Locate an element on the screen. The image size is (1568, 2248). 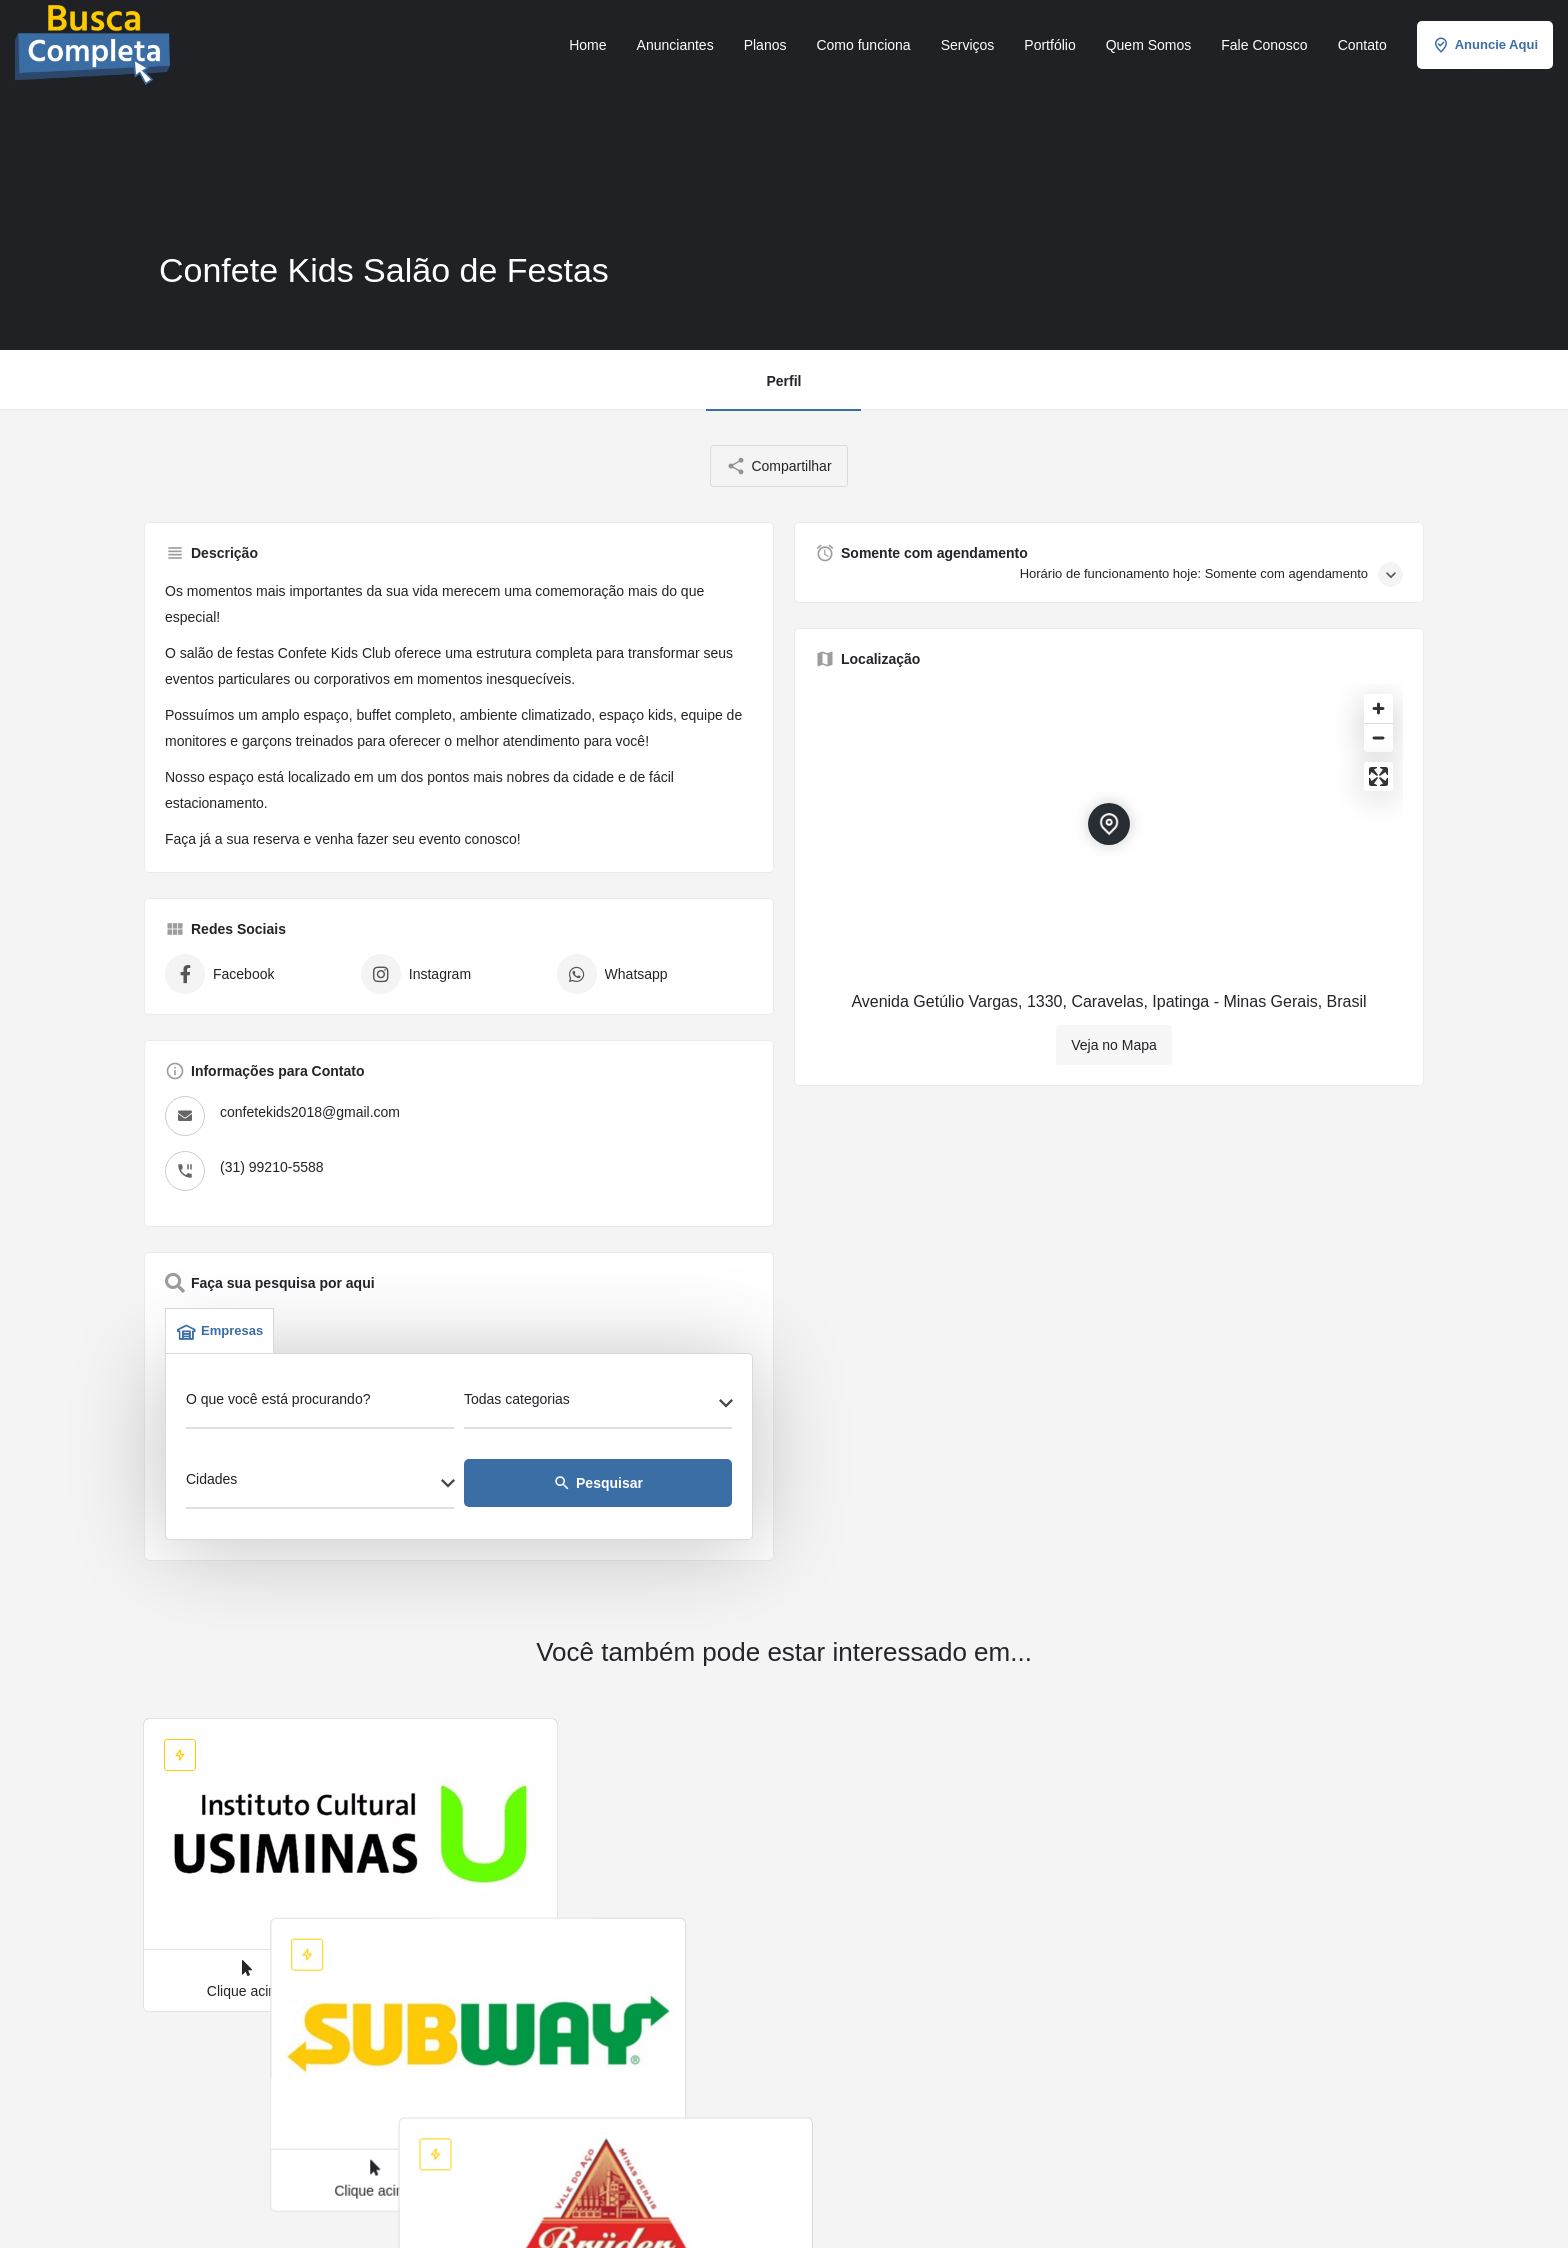
Serviços is located at coordinates (968, 45).